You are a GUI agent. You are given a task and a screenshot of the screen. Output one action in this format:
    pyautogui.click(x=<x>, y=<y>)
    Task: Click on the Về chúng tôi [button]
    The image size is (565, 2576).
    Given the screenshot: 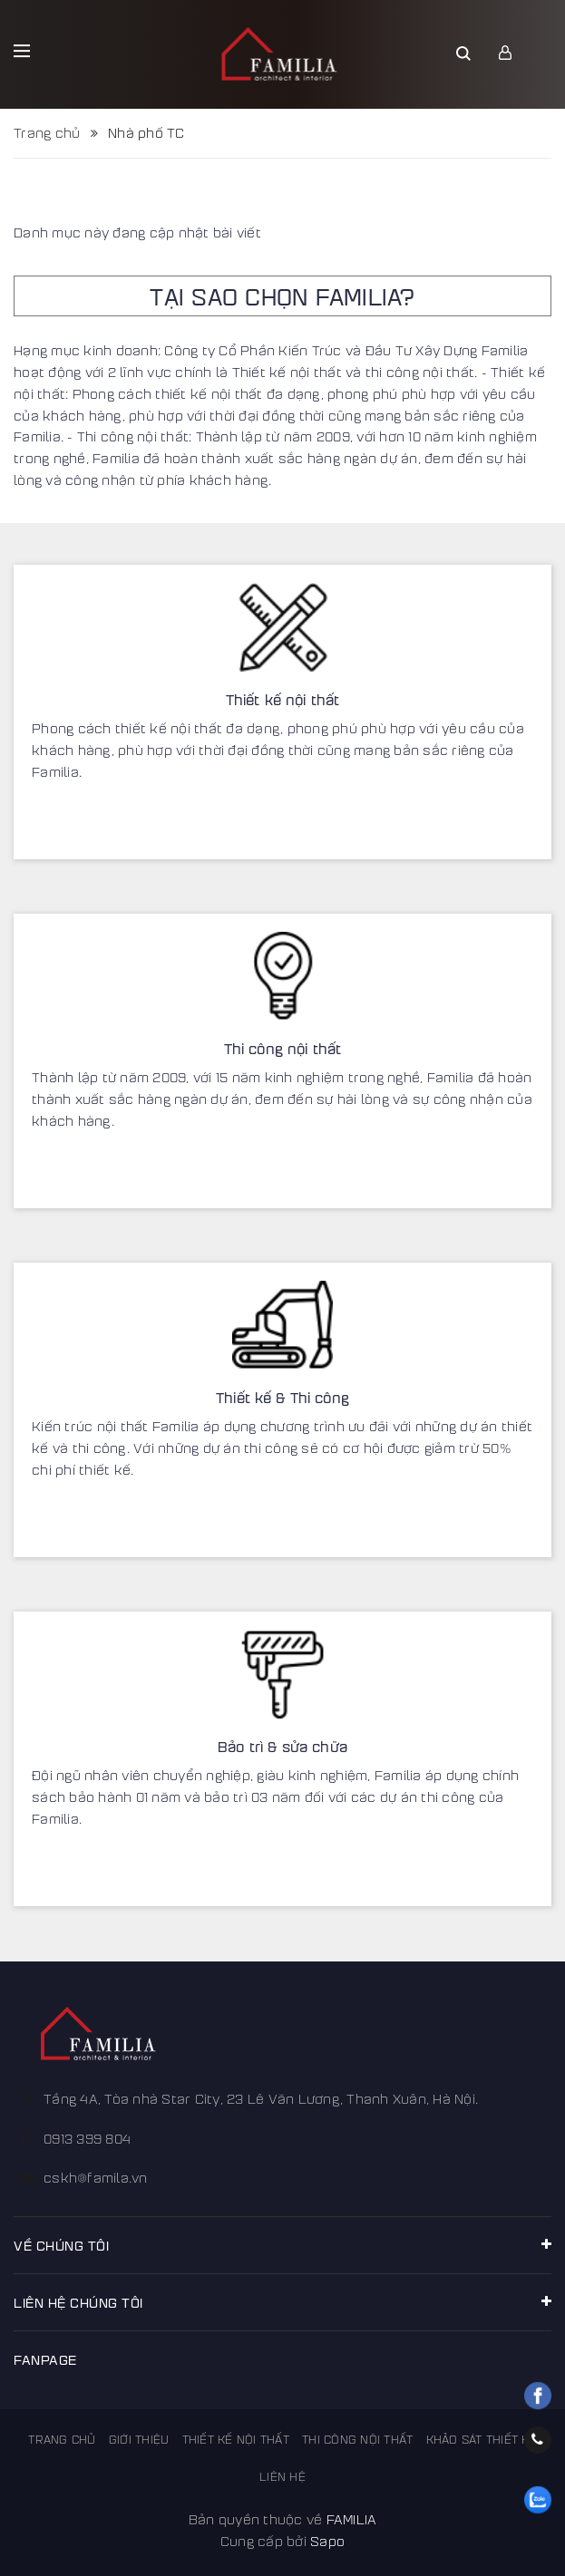 What is the action you would take?
    pyautogui.click(x=282, y=2244)
    